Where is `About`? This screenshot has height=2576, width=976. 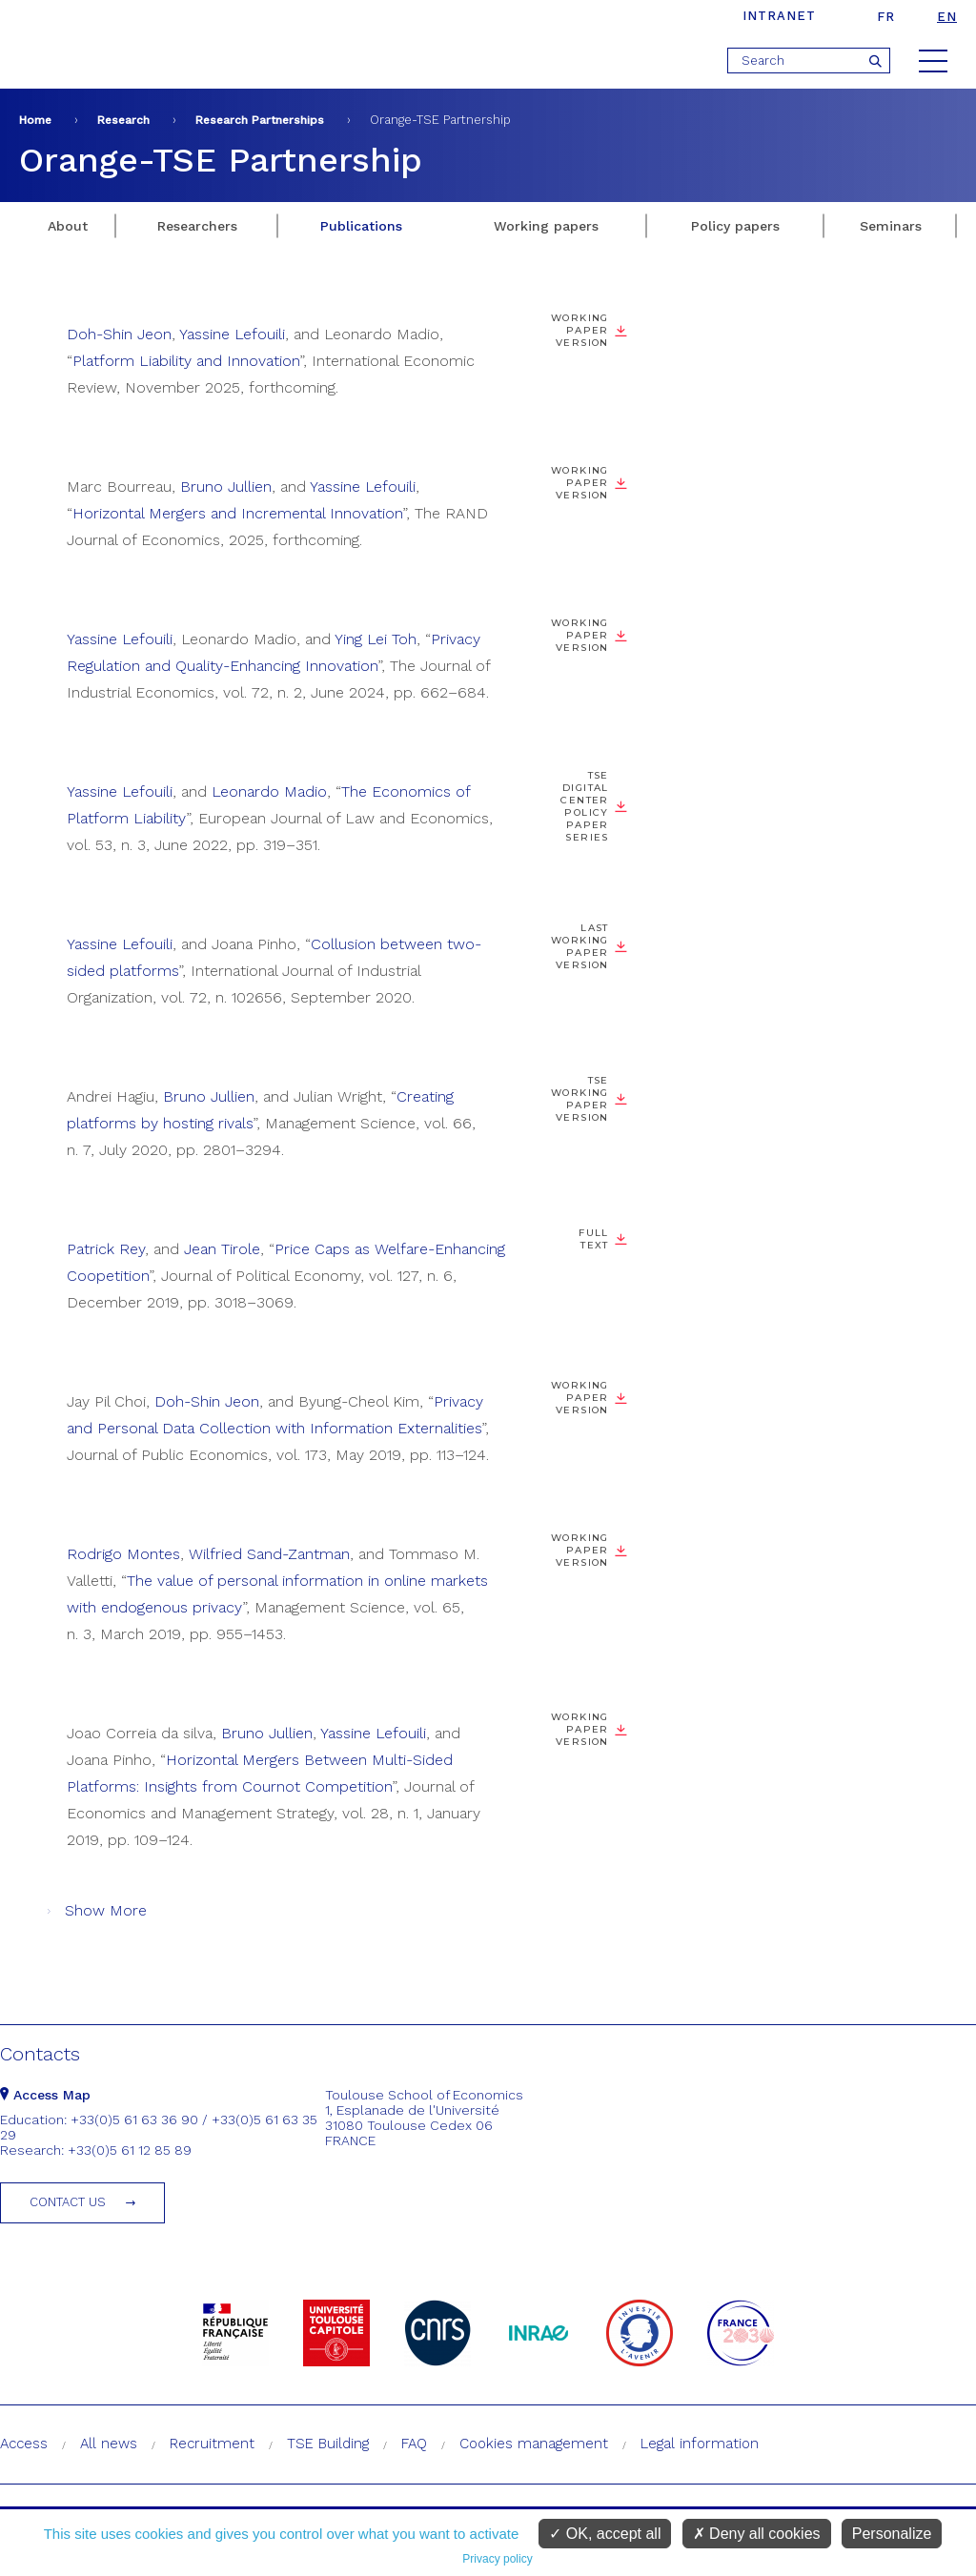
About is located at coordinates (68, 225).